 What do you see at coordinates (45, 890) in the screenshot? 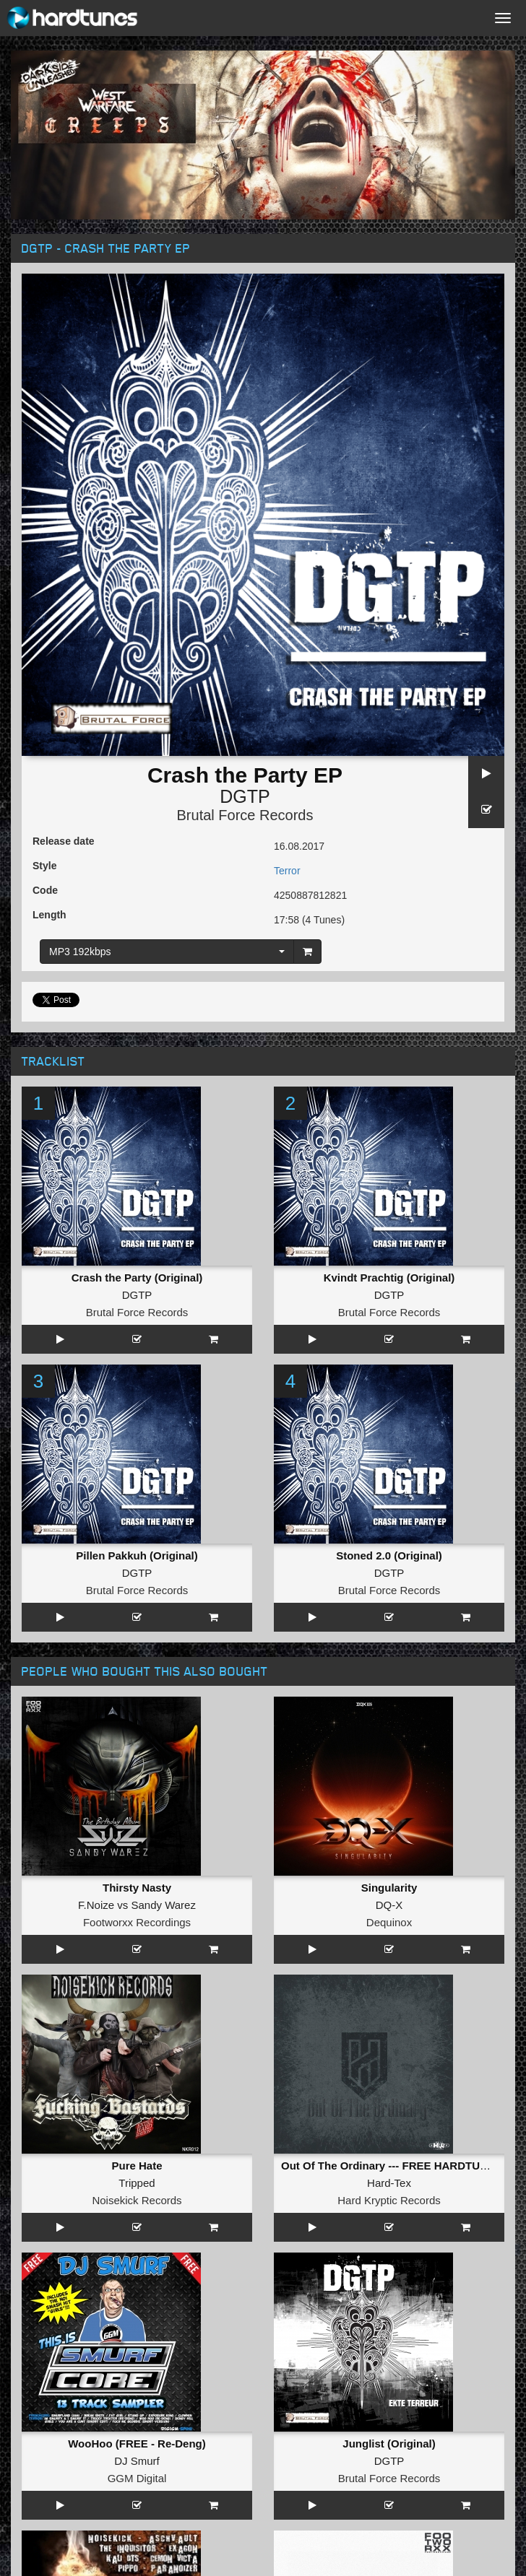
I see `Code` at bounding box center [45, 890].